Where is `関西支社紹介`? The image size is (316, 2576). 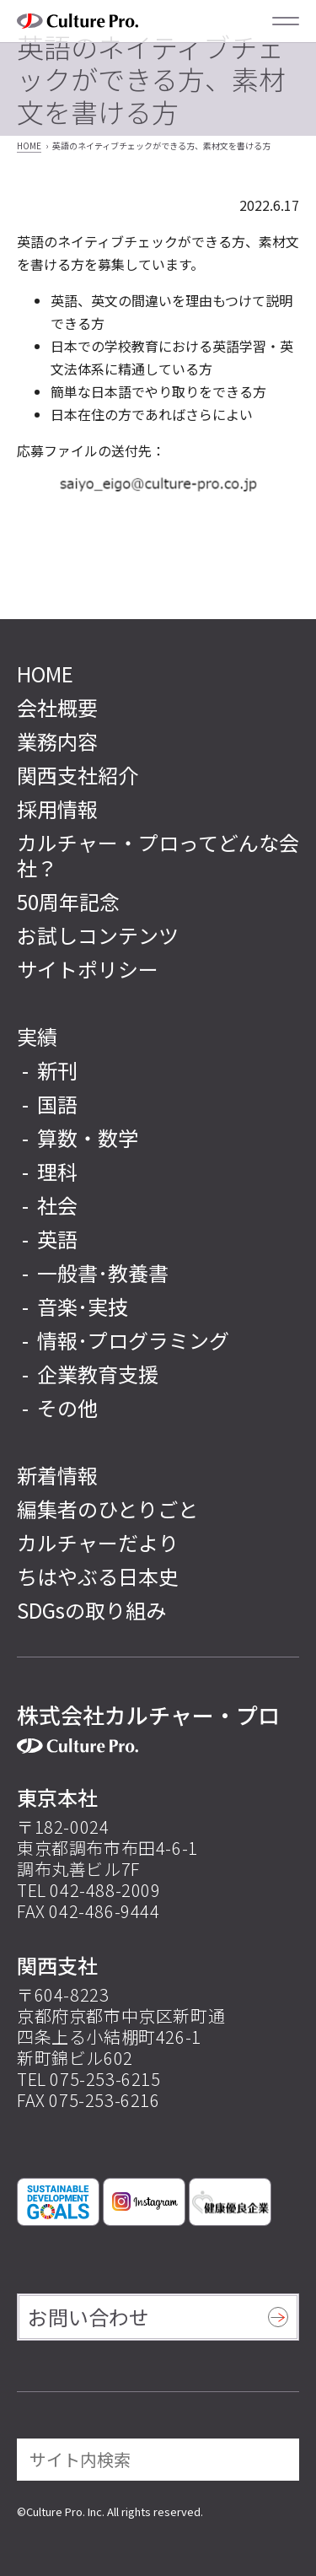 関西支社紹介 is located at coordinates (77, 775).